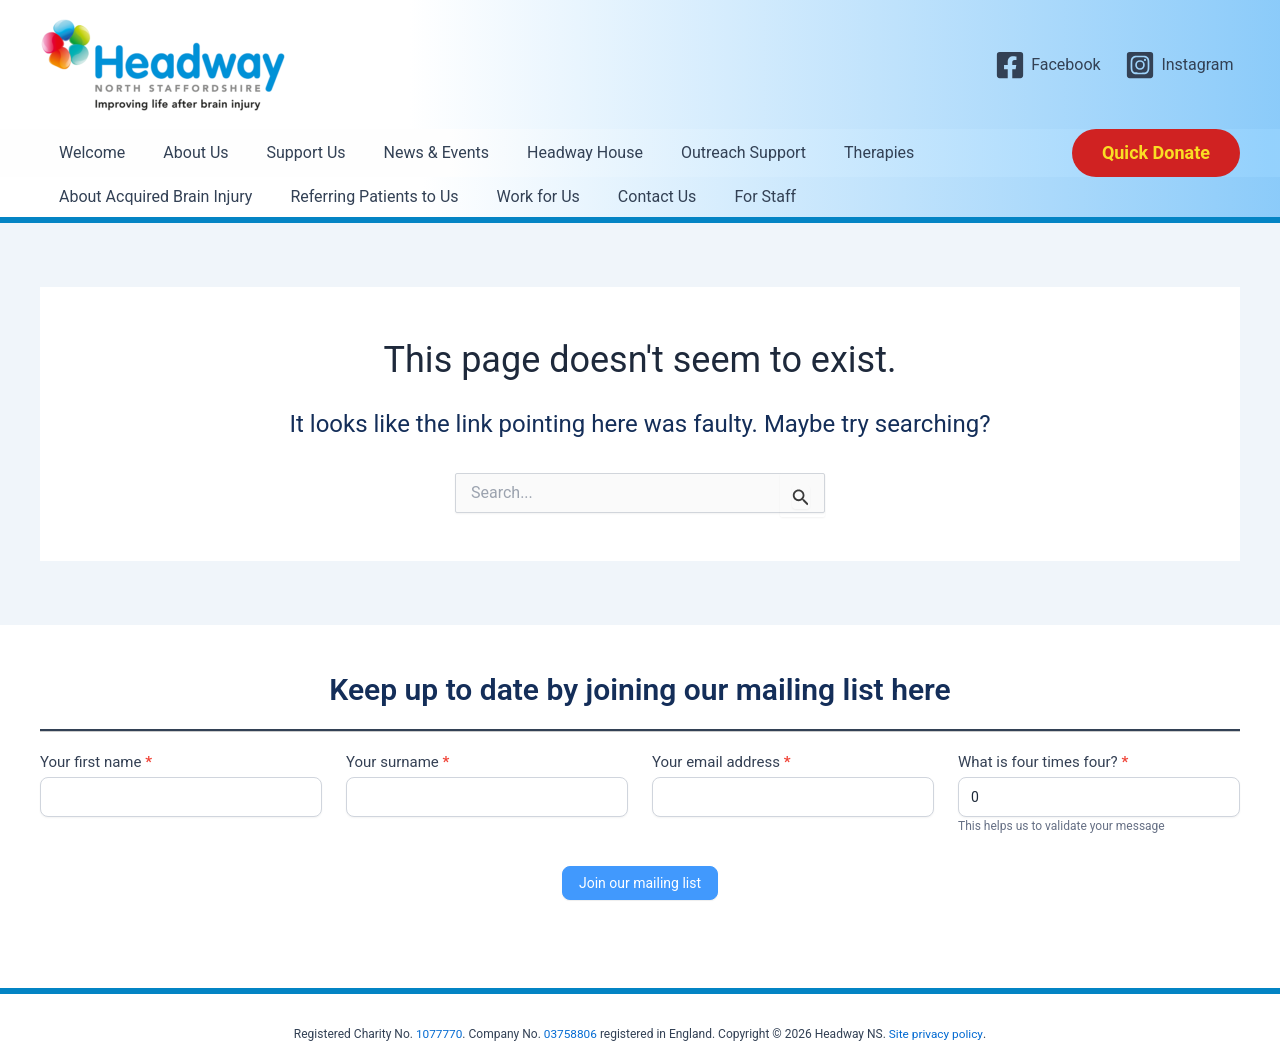 The image size is (1280, 1064). Describe the element at coordinates (415, 152) in the screenshot. I see `News & Events` at that location.